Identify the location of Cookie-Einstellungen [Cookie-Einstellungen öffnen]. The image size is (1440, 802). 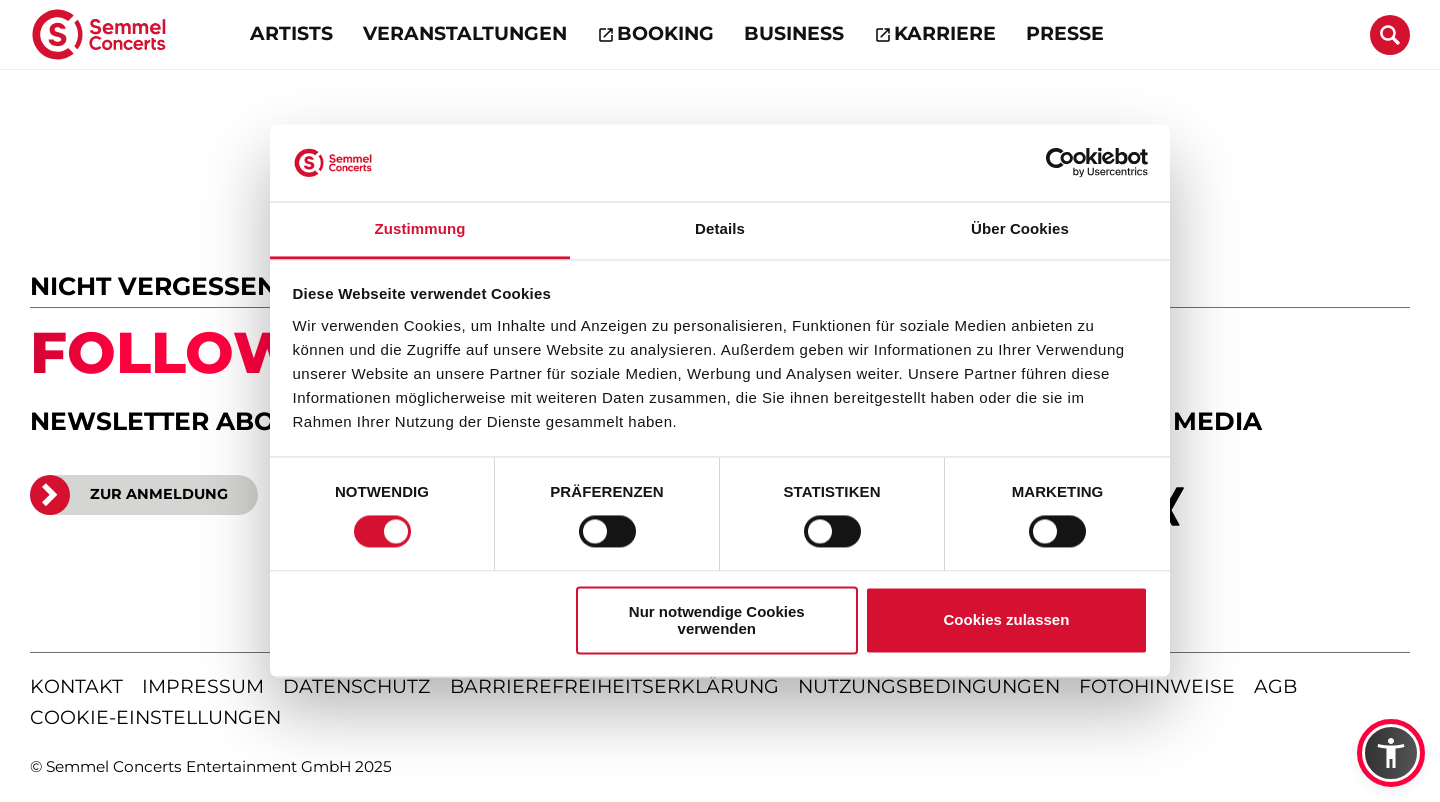
(155, 717).